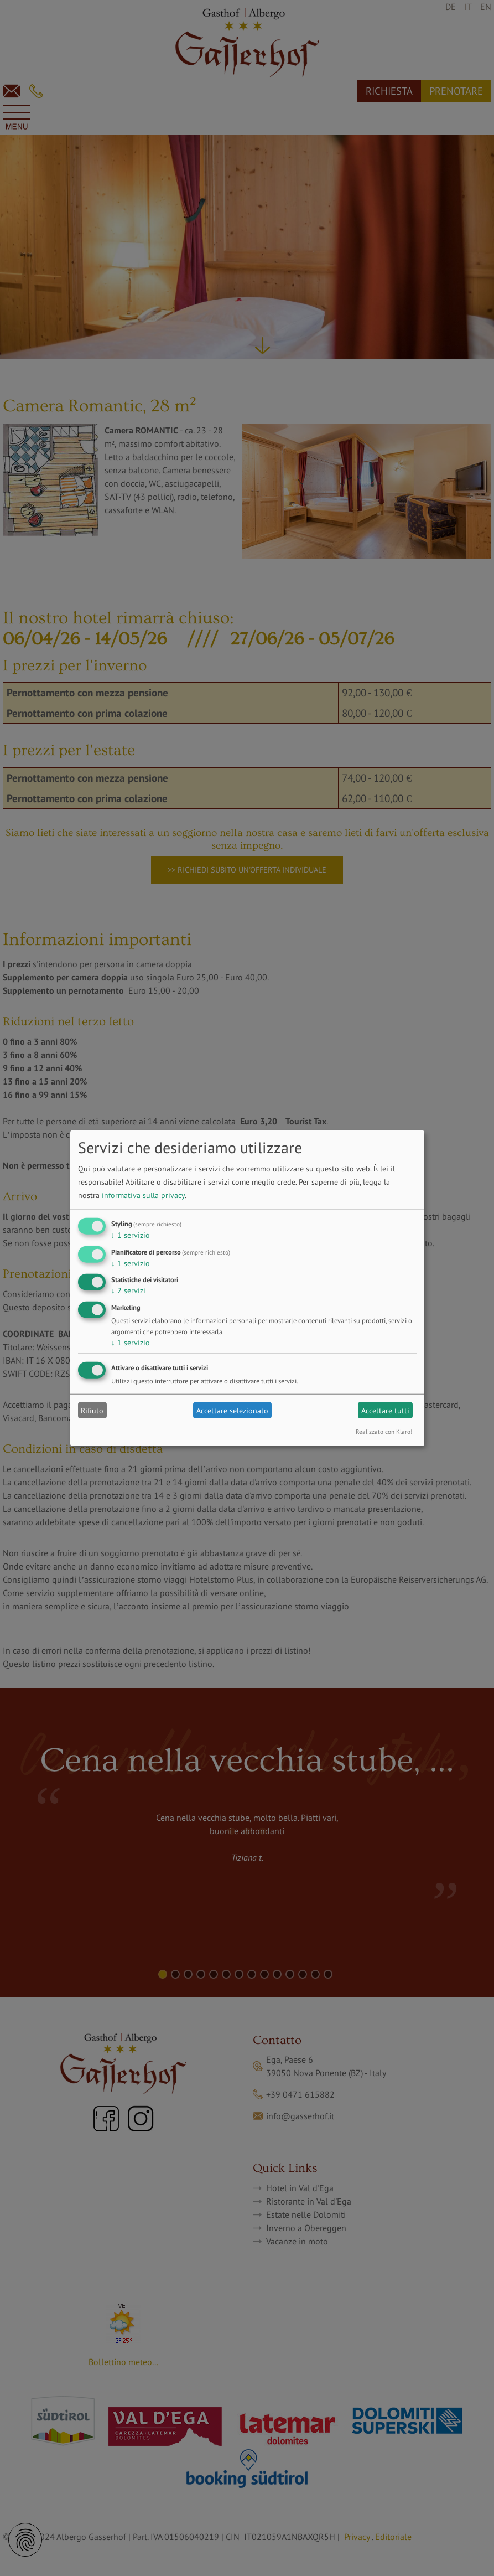  What do you see at coordinates (92, 1410) in the screenshot?
I see `Rifiuto` at bounding box center [92, 1410].